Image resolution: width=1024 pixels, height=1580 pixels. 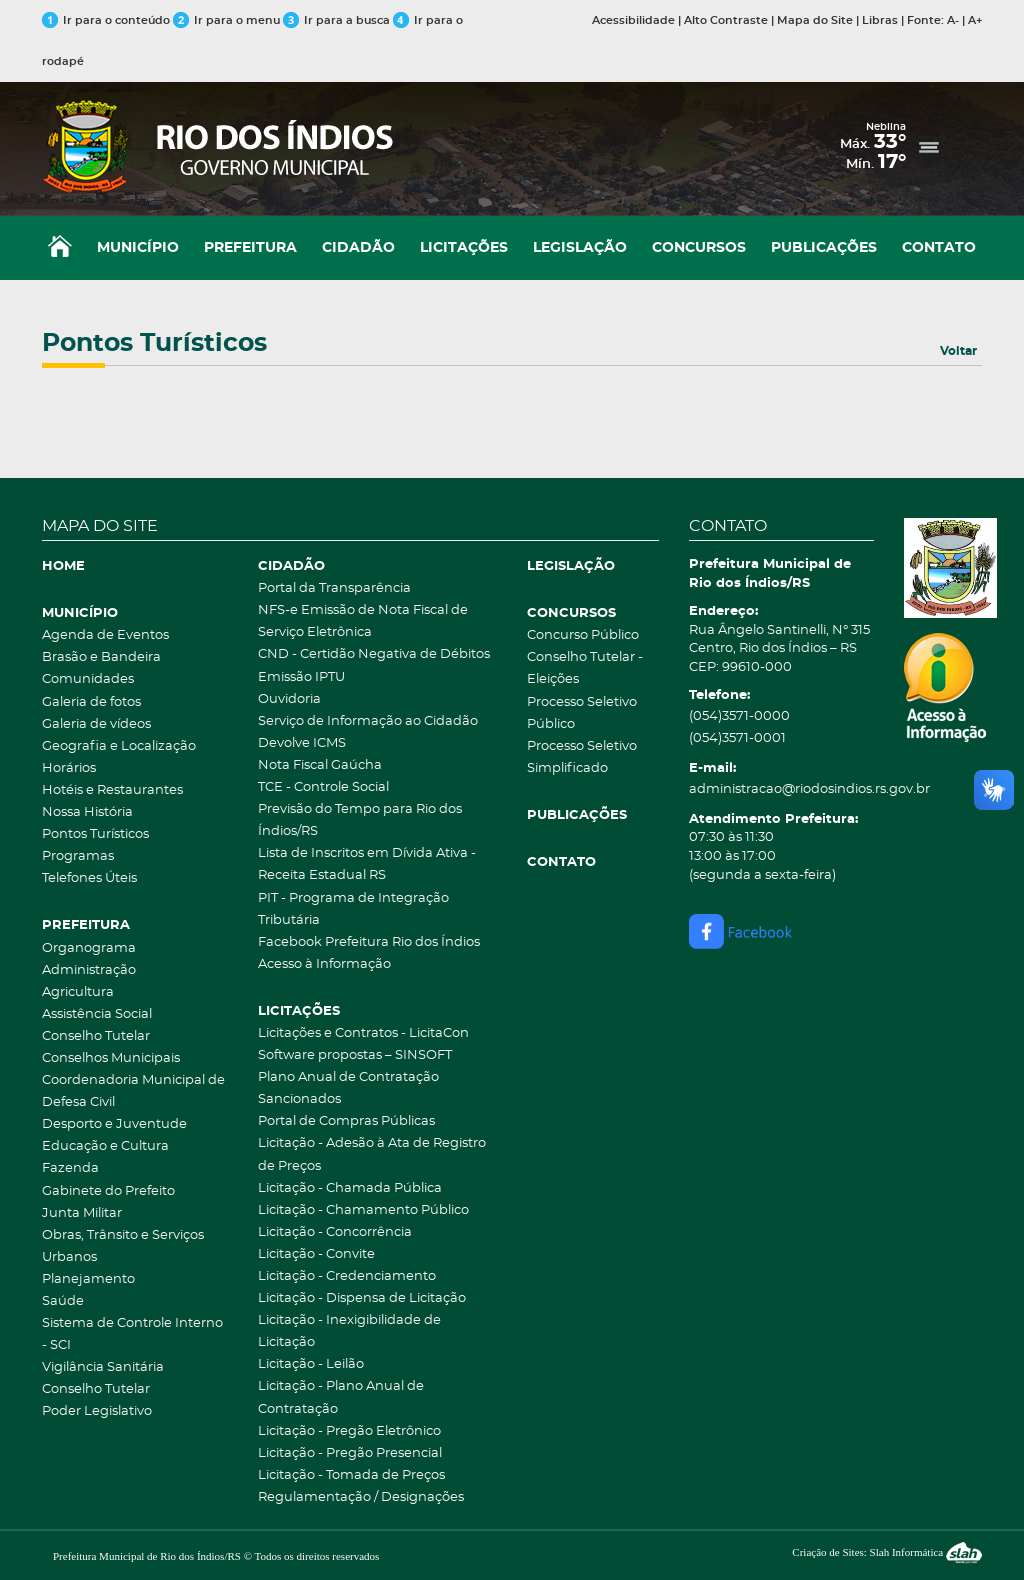 I want to click on Galeria de fotos, so click(x=91, y=702).